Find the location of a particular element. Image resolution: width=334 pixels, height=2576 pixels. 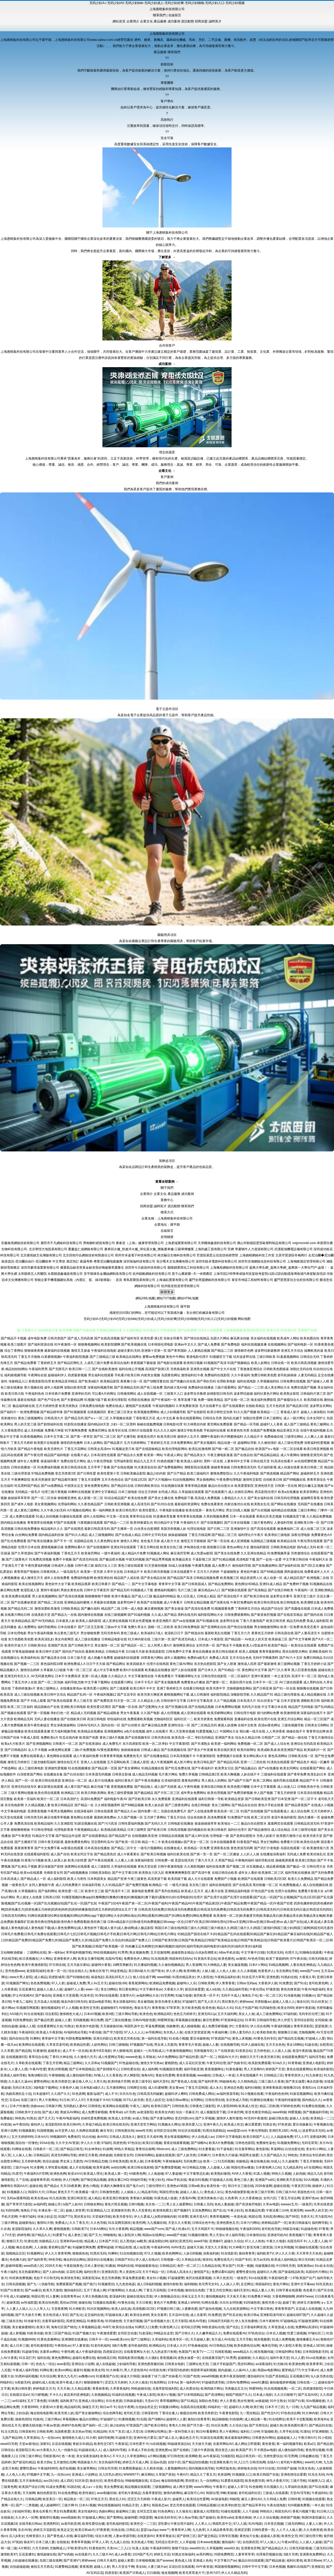

91黄色爆菊 is located at coordinates (234, 2069).